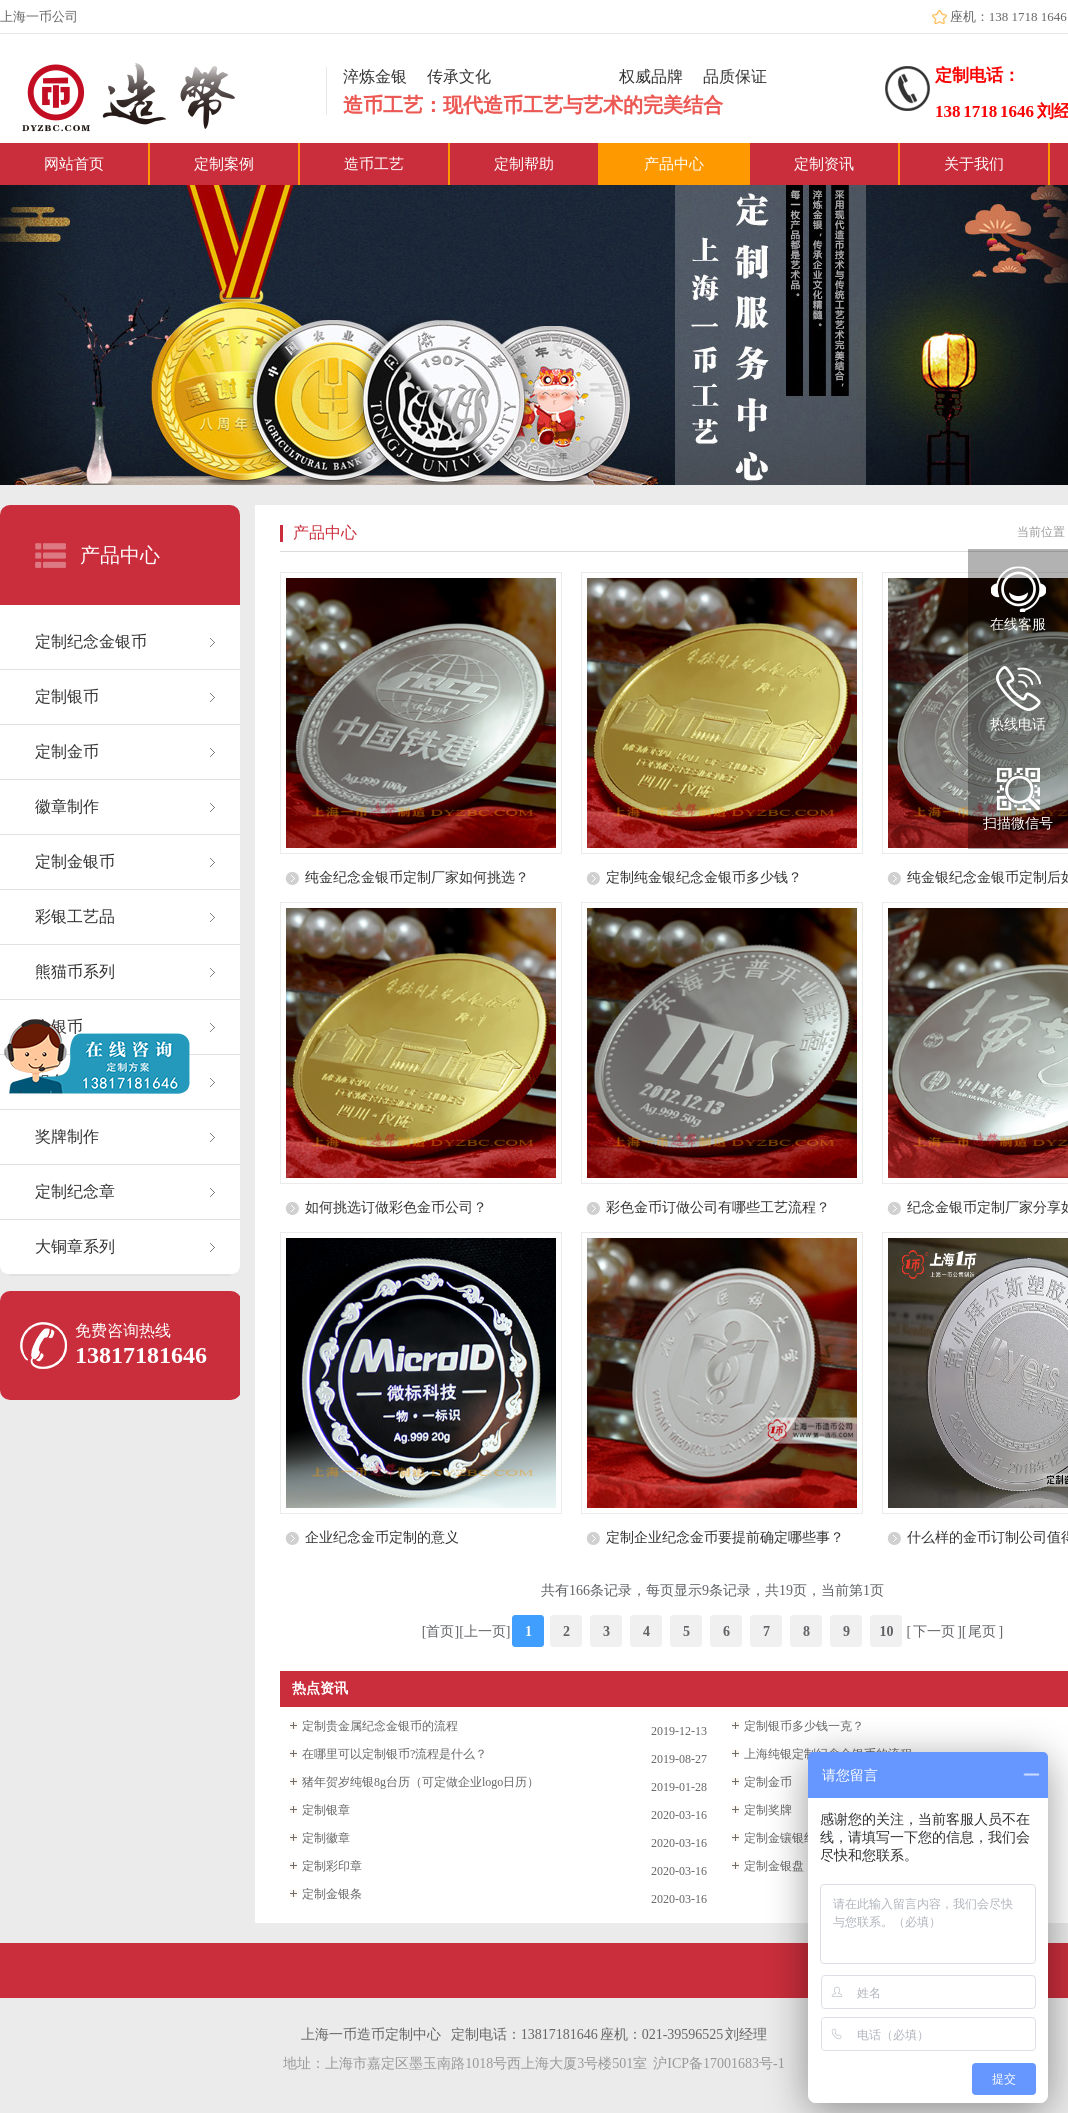 This screenshot has width=1068, height=2113. I want to click on 关于我们, so click(974, 164).